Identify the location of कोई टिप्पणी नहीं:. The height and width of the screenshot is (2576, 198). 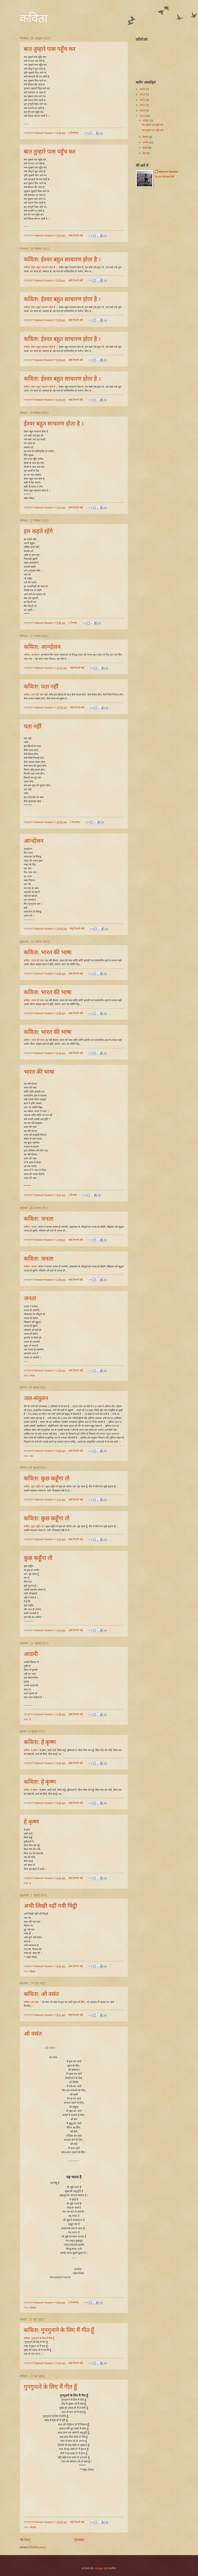
(76, 235).